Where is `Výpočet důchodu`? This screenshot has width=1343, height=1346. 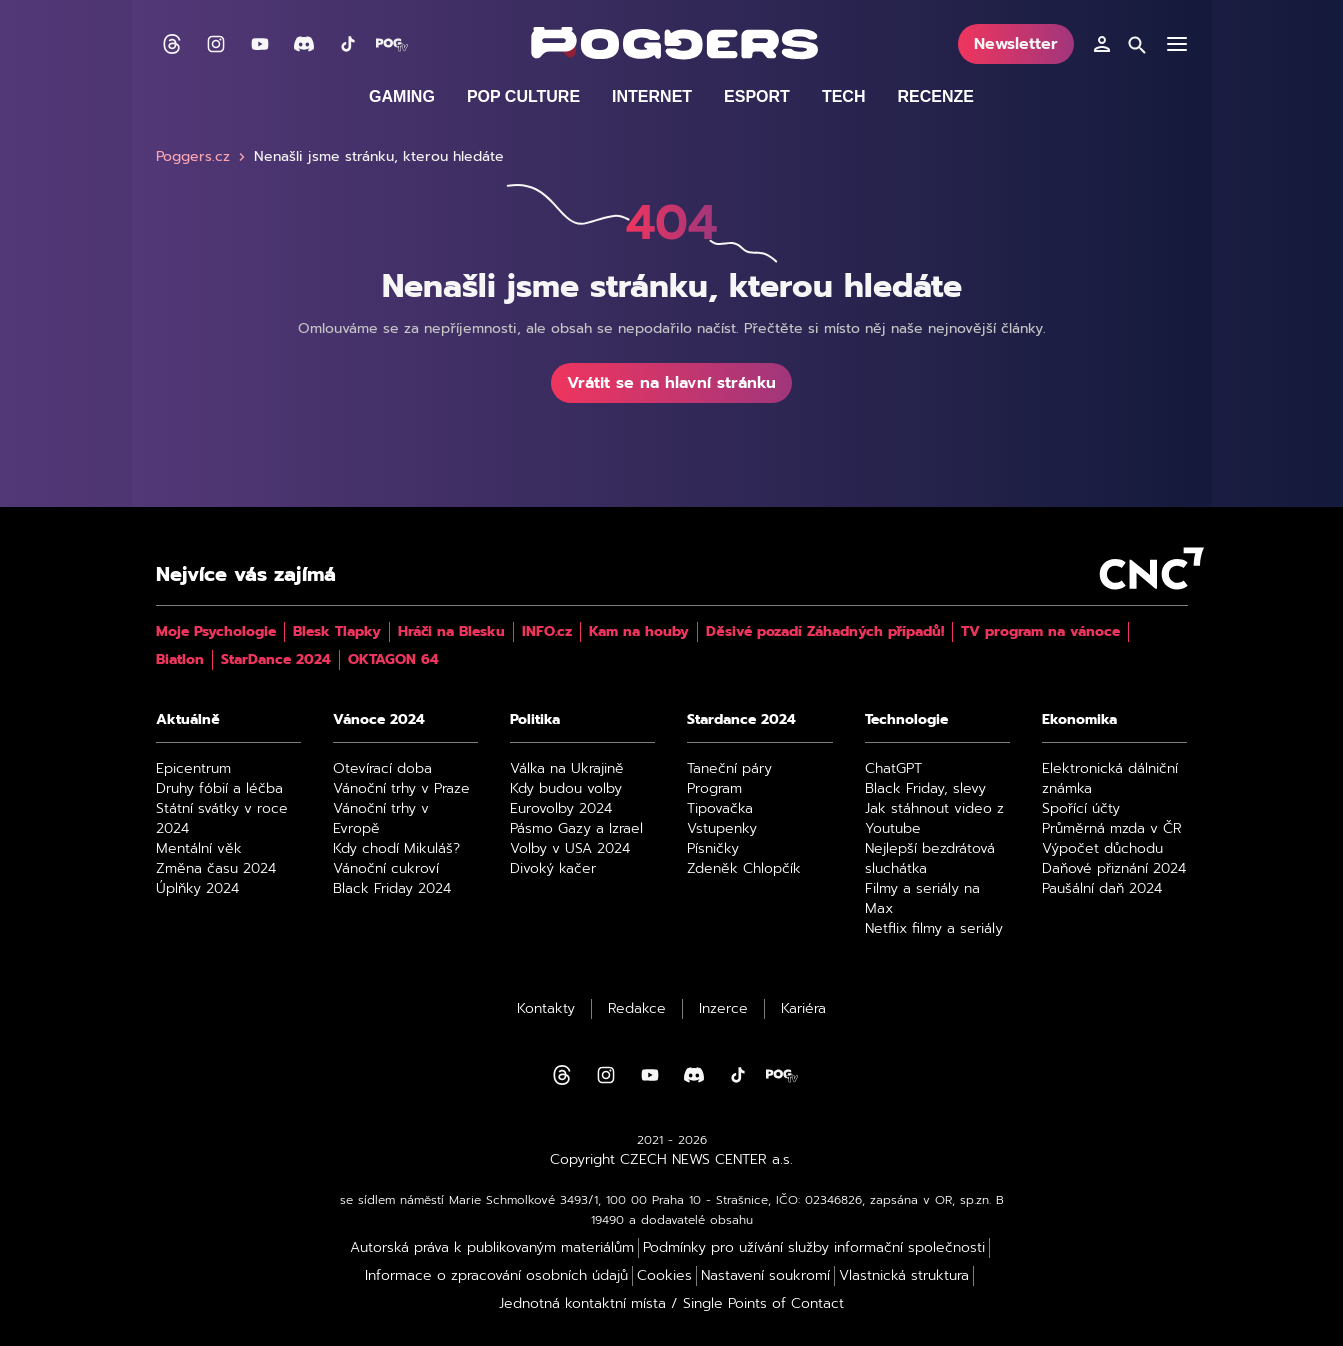 Výpočet důchodu is located at coordinates (1102, 849).